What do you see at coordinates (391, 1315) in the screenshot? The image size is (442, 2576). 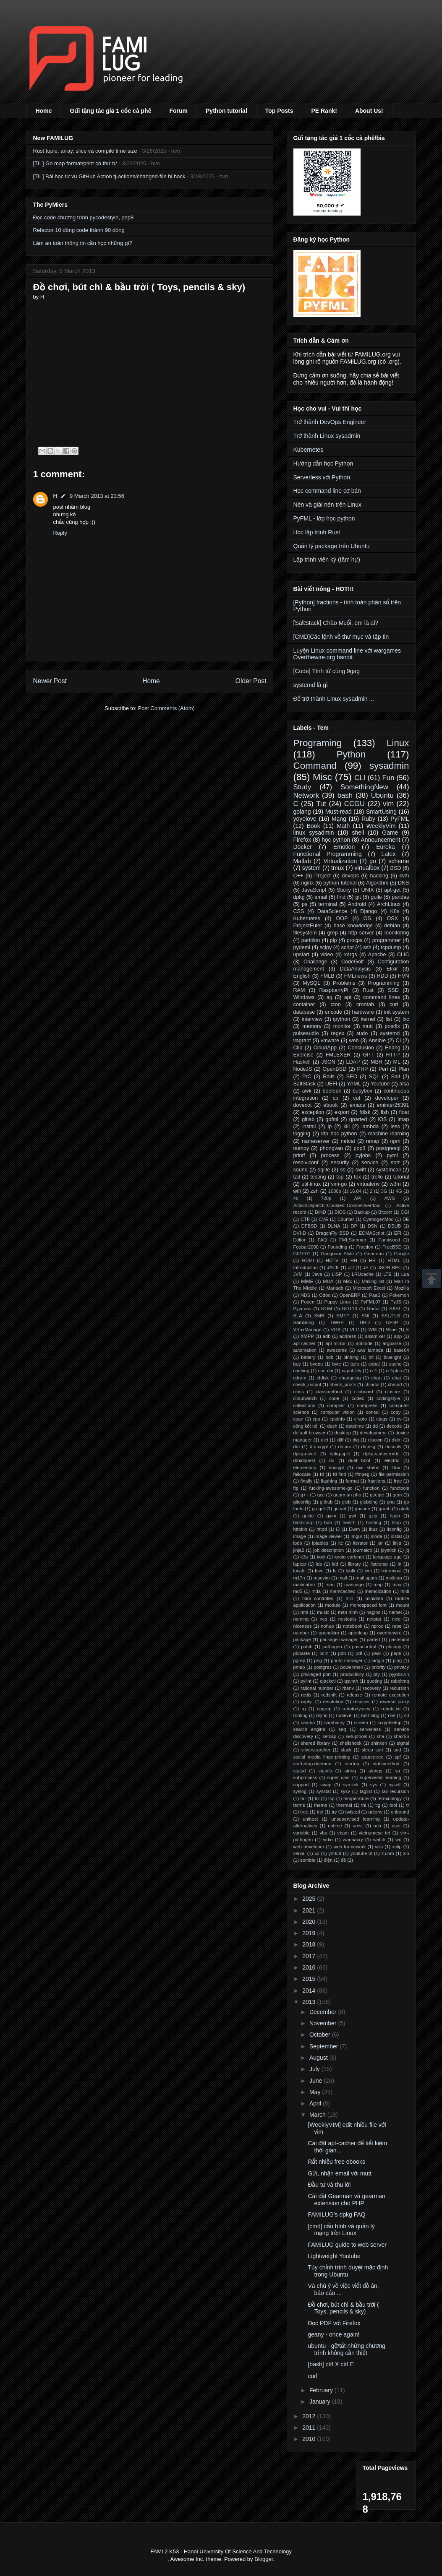 I see `SSL/TLS` at bounding box center [391, 1315].